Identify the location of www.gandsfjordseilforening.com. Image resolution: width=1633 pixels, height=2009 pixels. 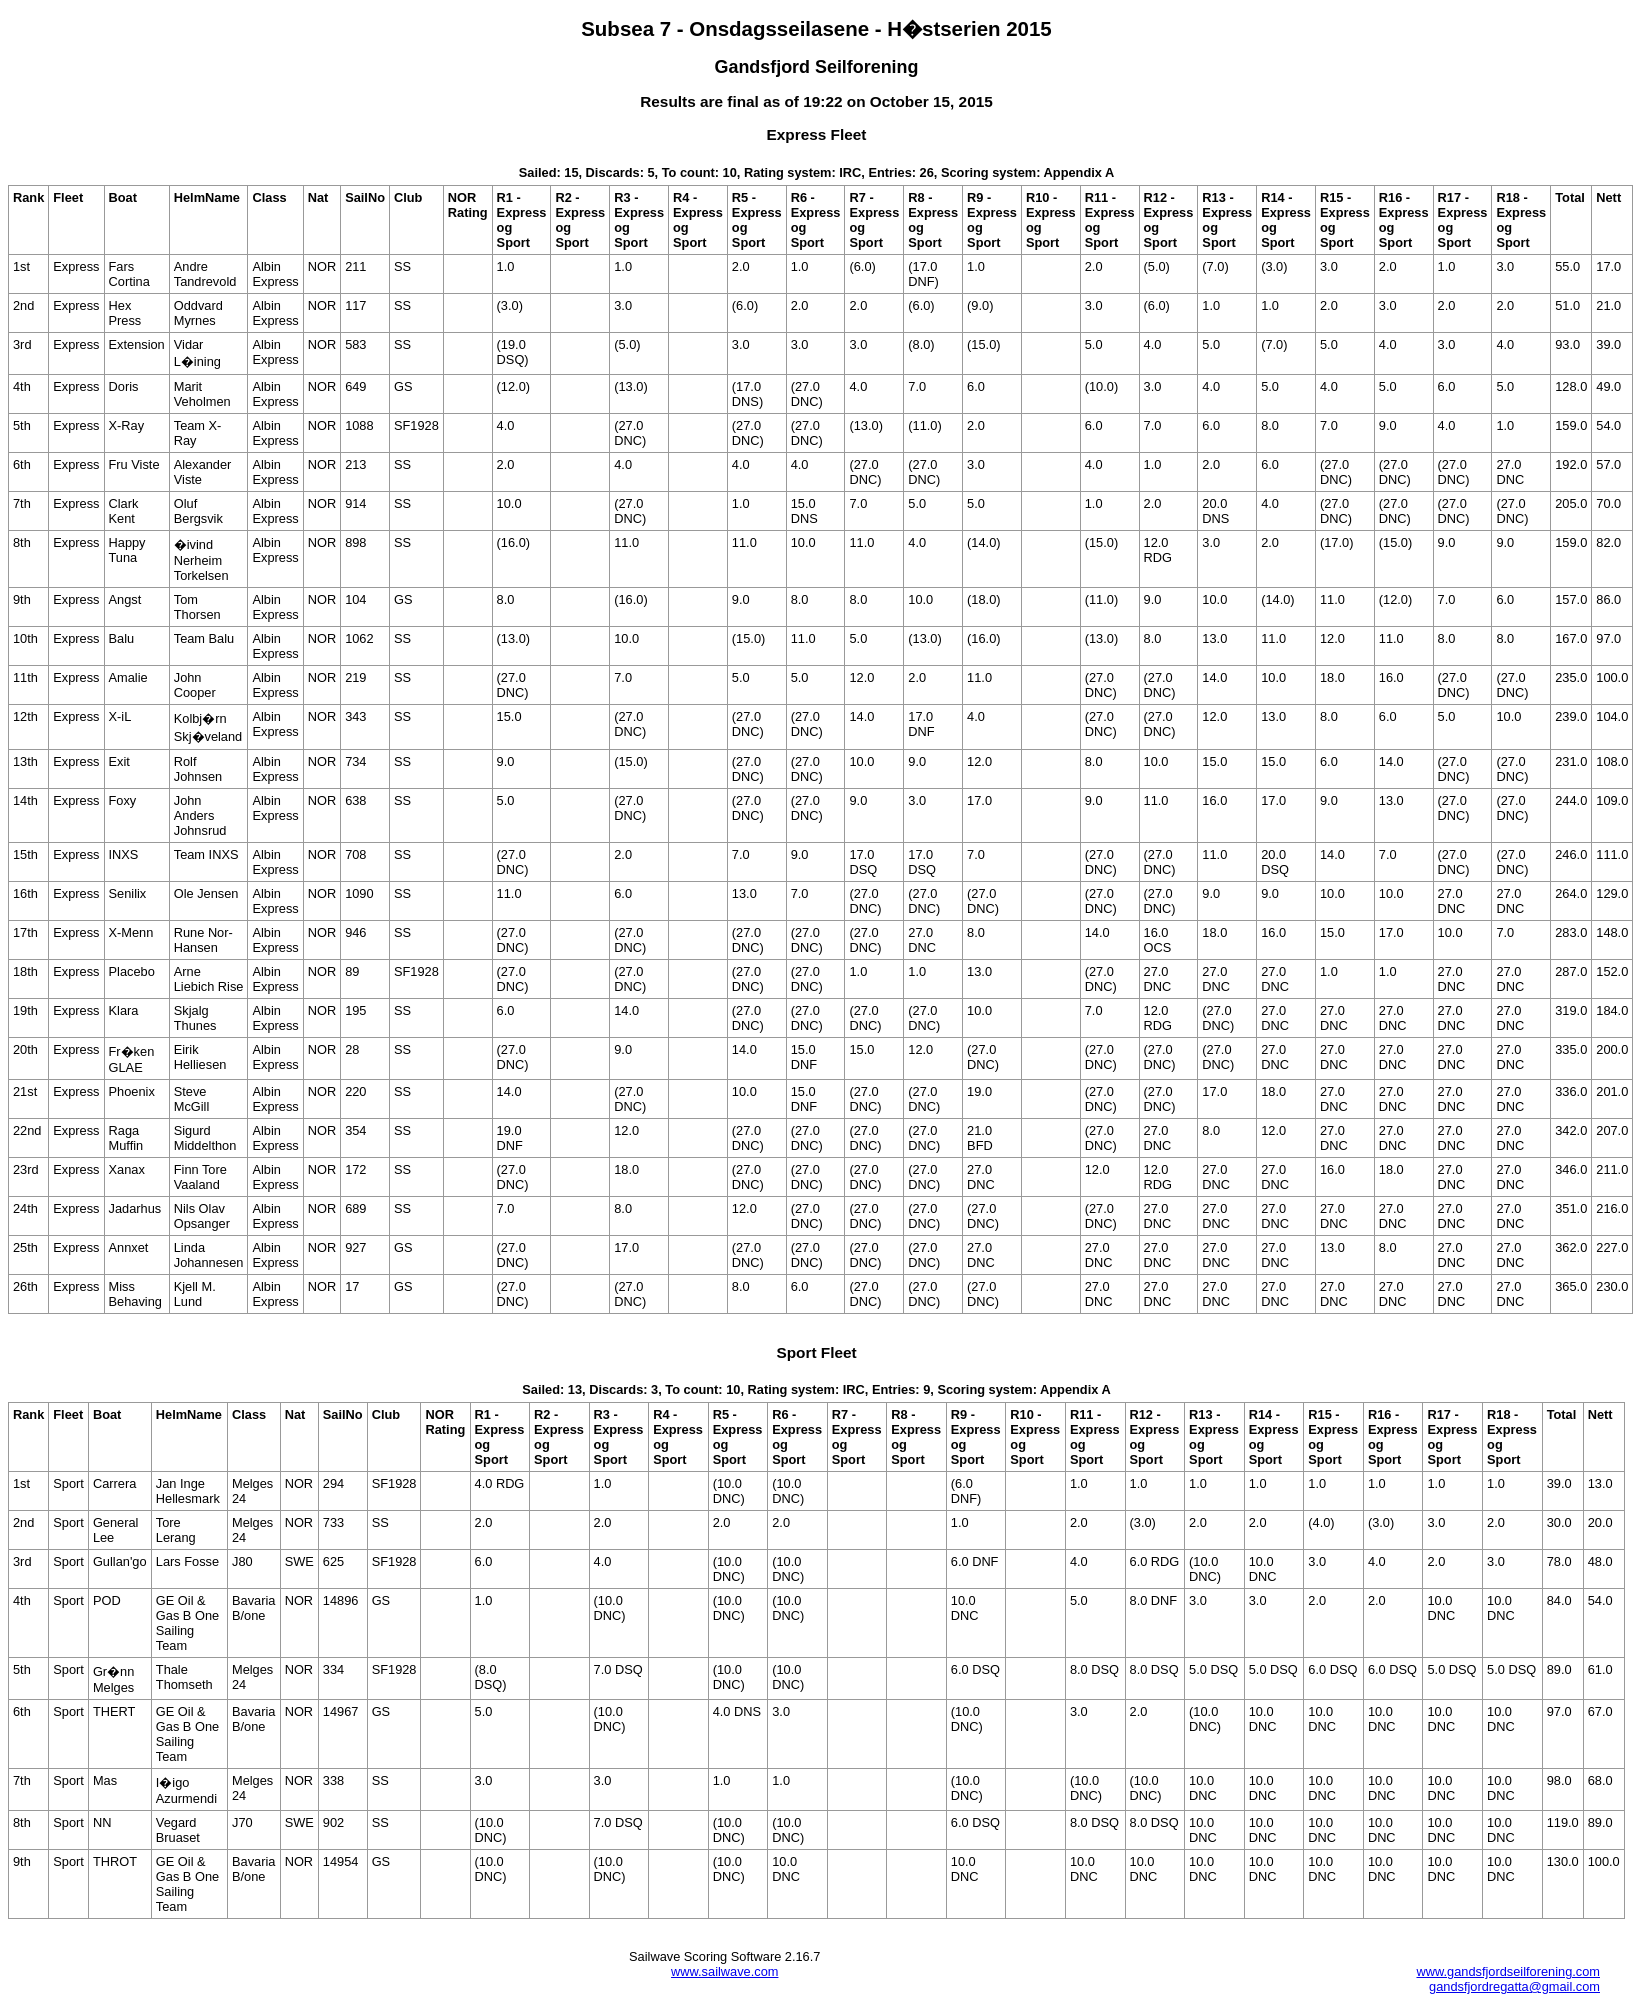
(1508, 1971).